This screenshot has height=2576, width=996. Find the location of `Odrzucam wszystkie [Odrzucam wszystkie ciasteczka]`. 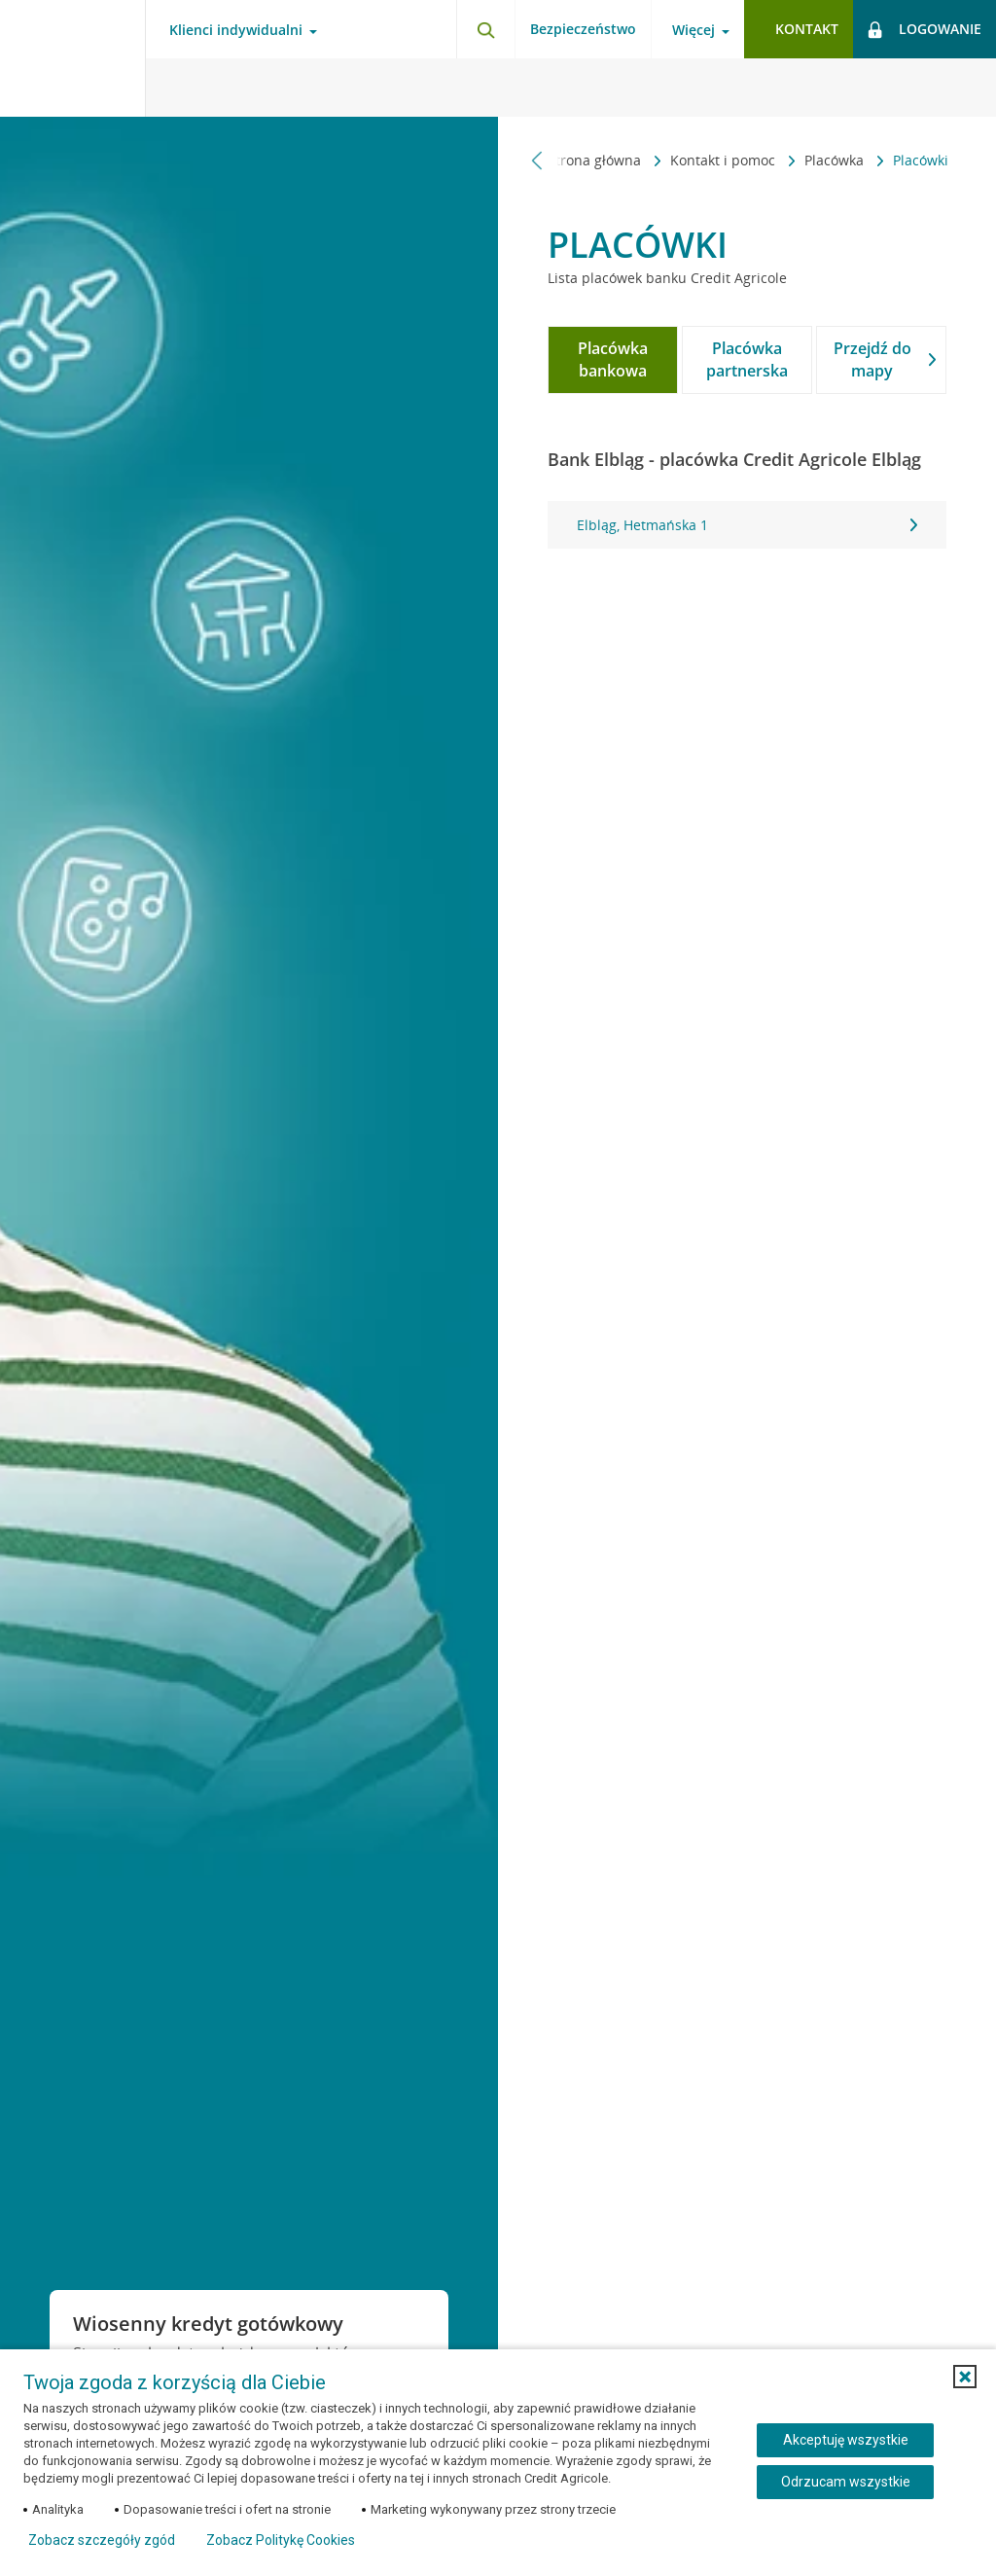

Odrzucam wszystkie [Odrzucam wszystkie ciasteczka] is located at coordinates (845, 2481).